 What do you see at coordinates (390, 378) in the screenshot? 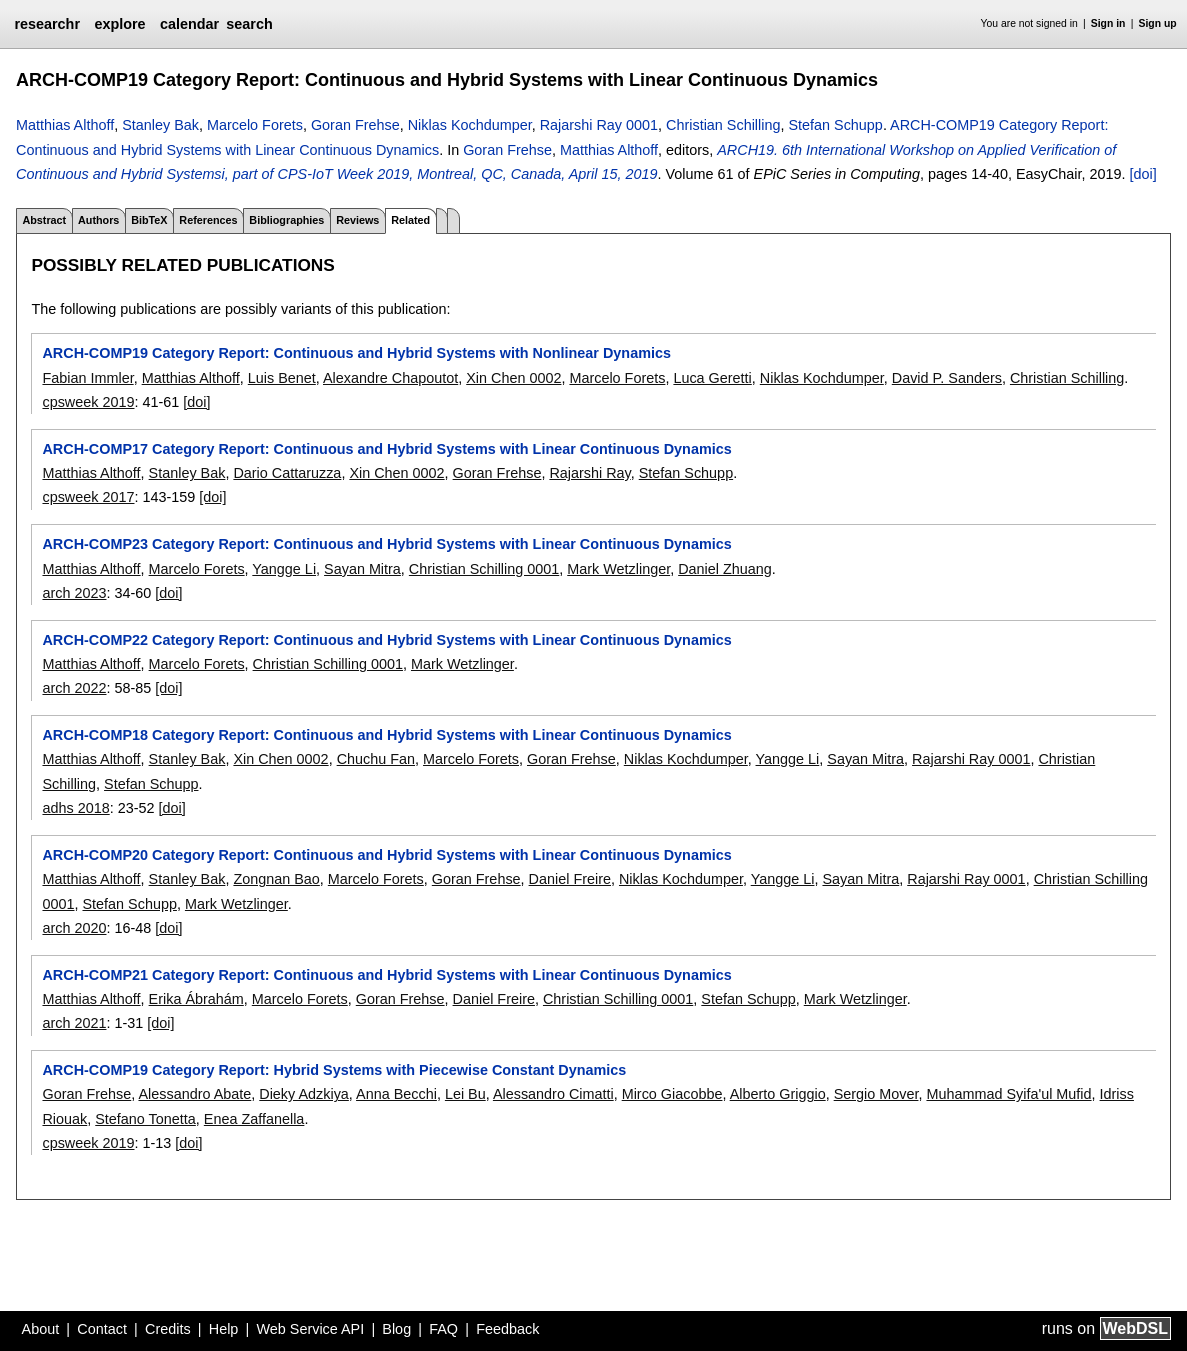
I see `Alexandre Chapoutot` at bounding box center [390, 378].